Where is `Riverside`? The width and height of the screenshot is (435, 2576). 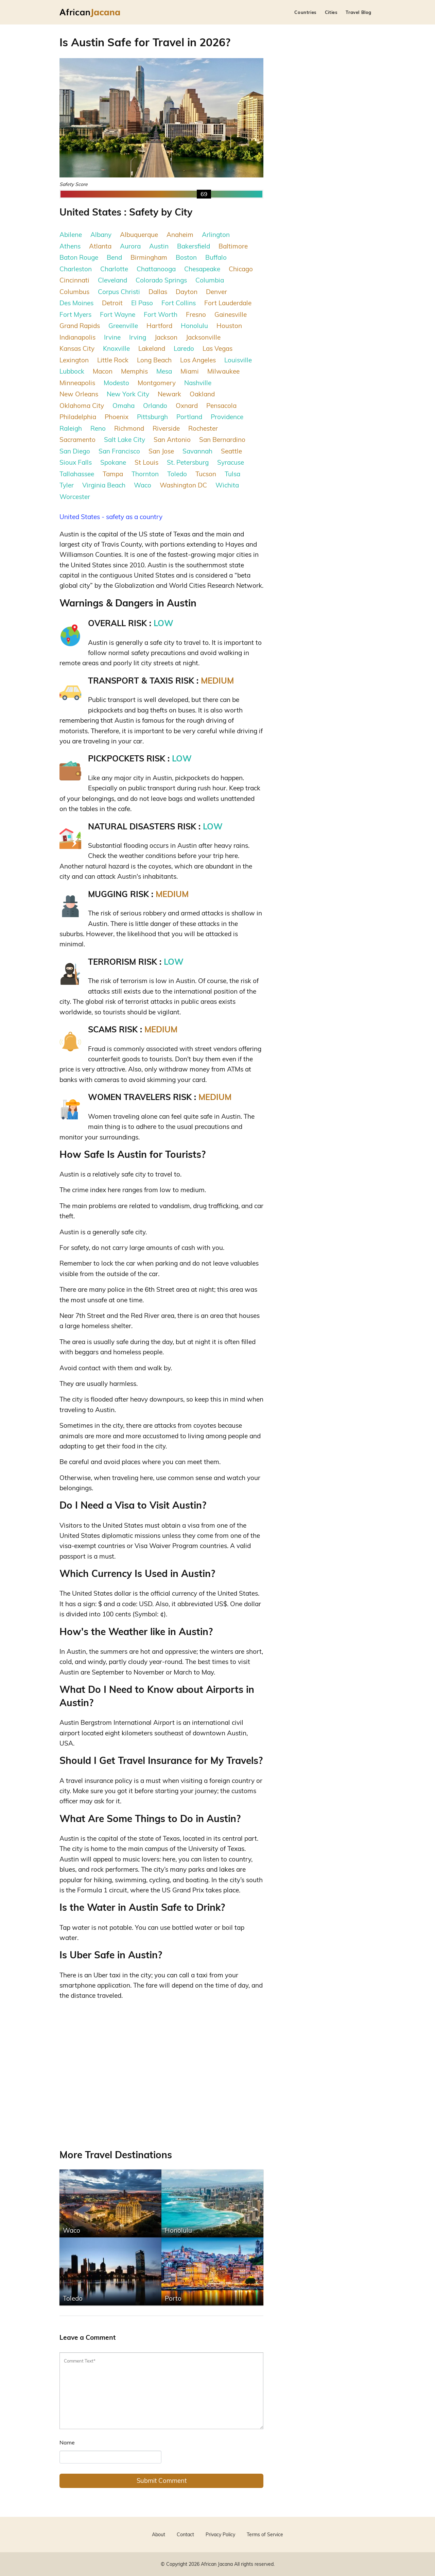 Riverside is located at coordinates (166, 428).